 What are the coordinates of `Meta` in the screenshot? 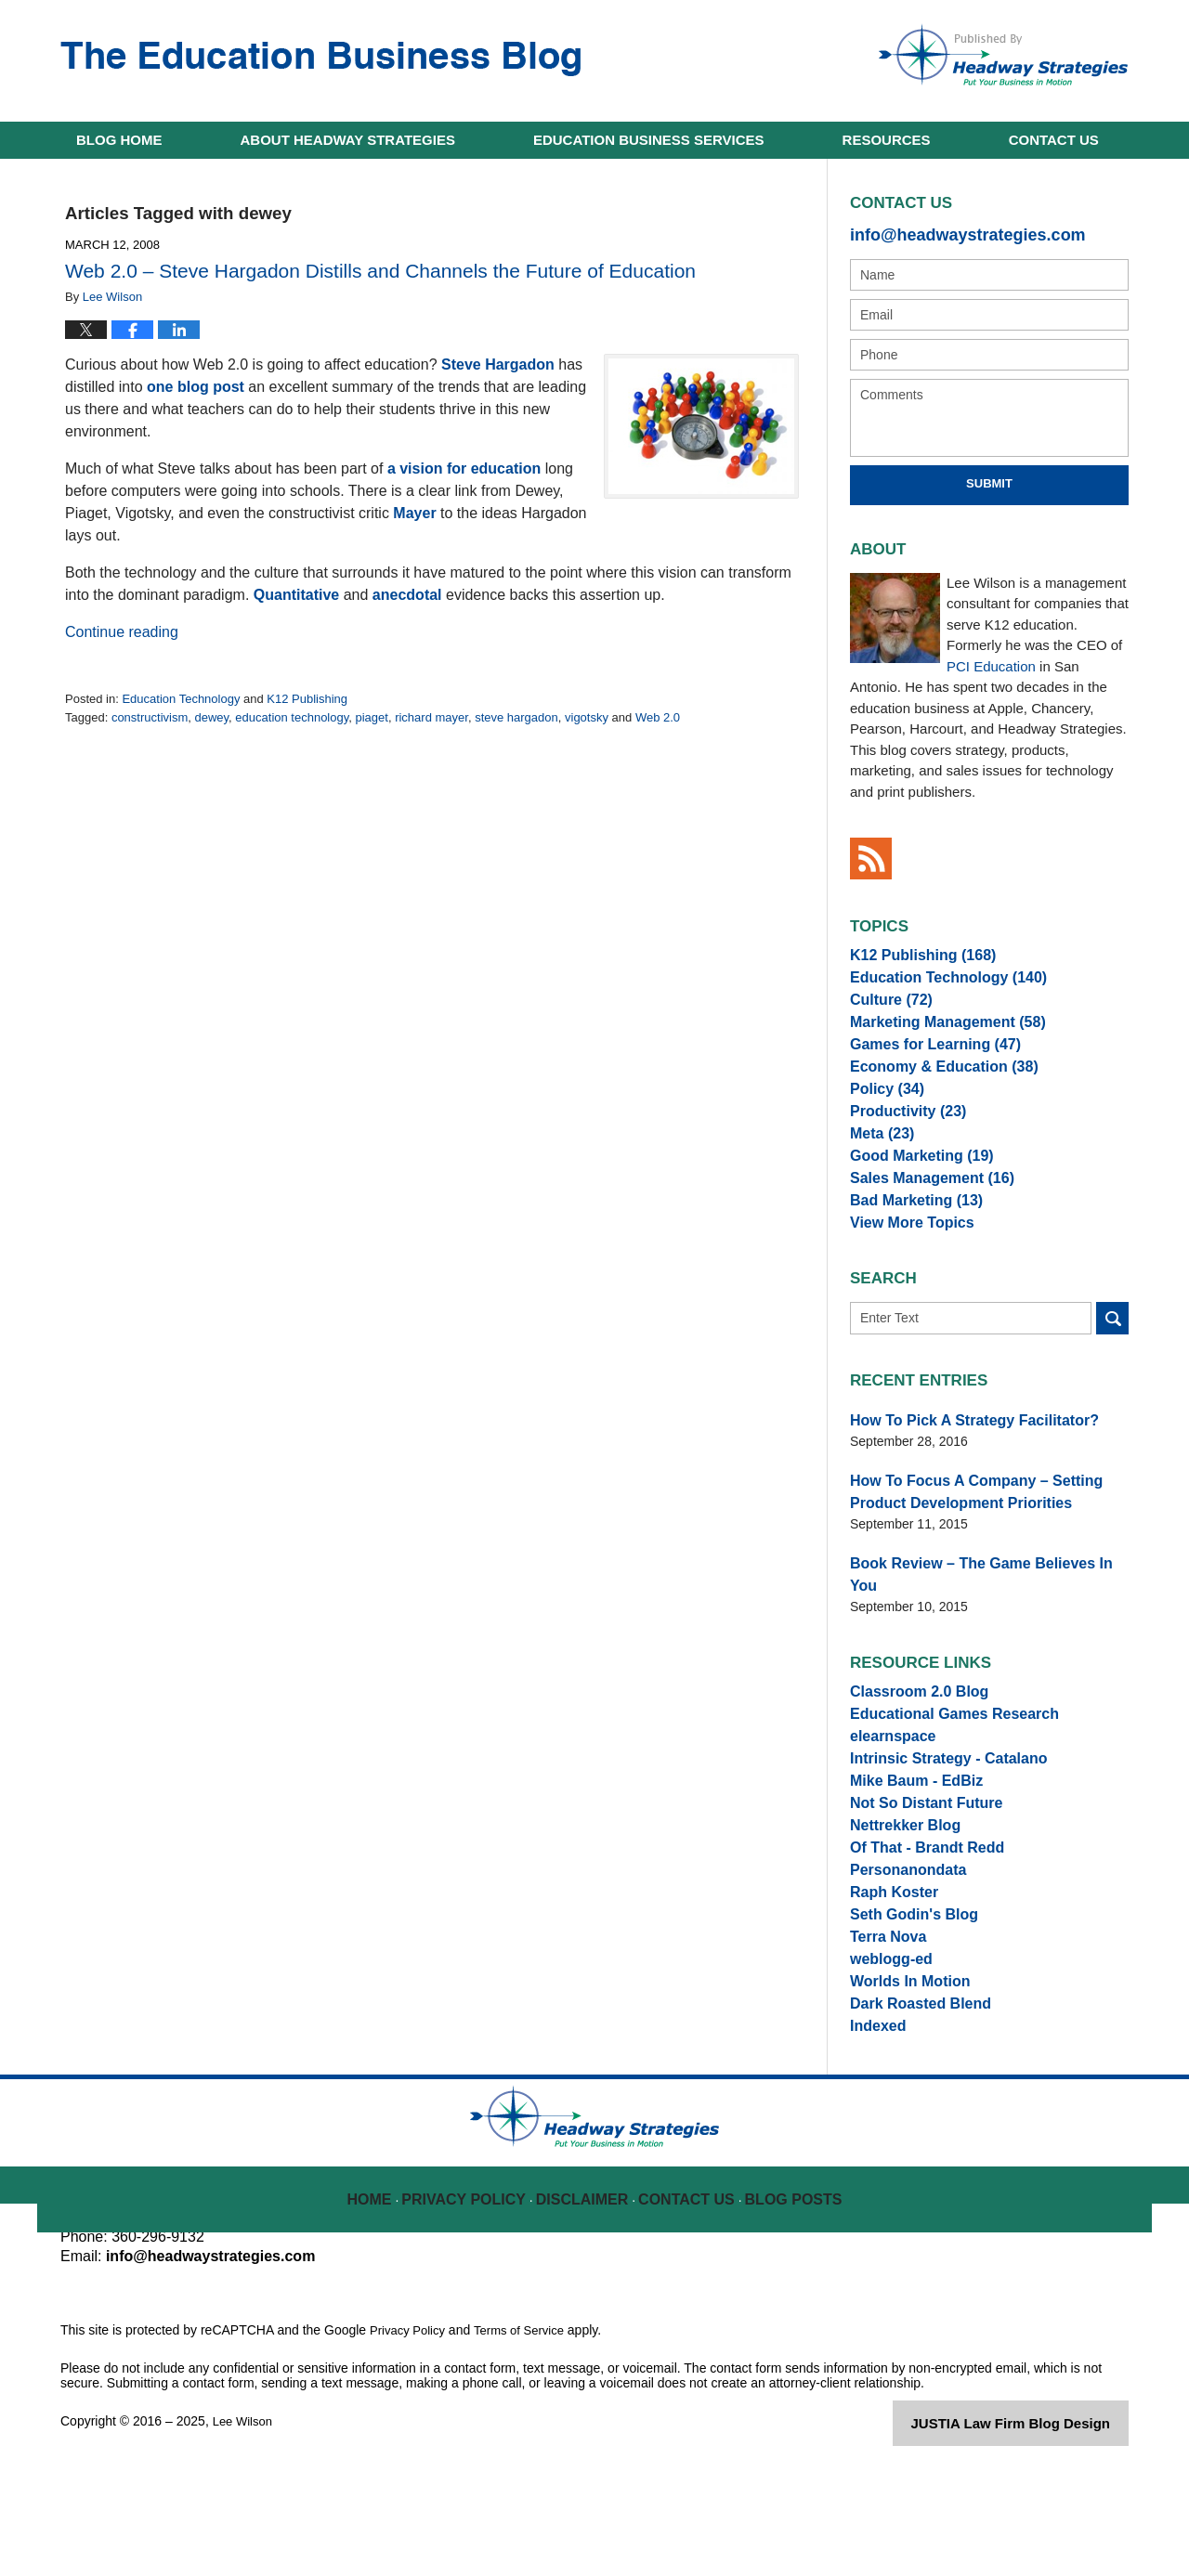 It's located at (878, 1172).